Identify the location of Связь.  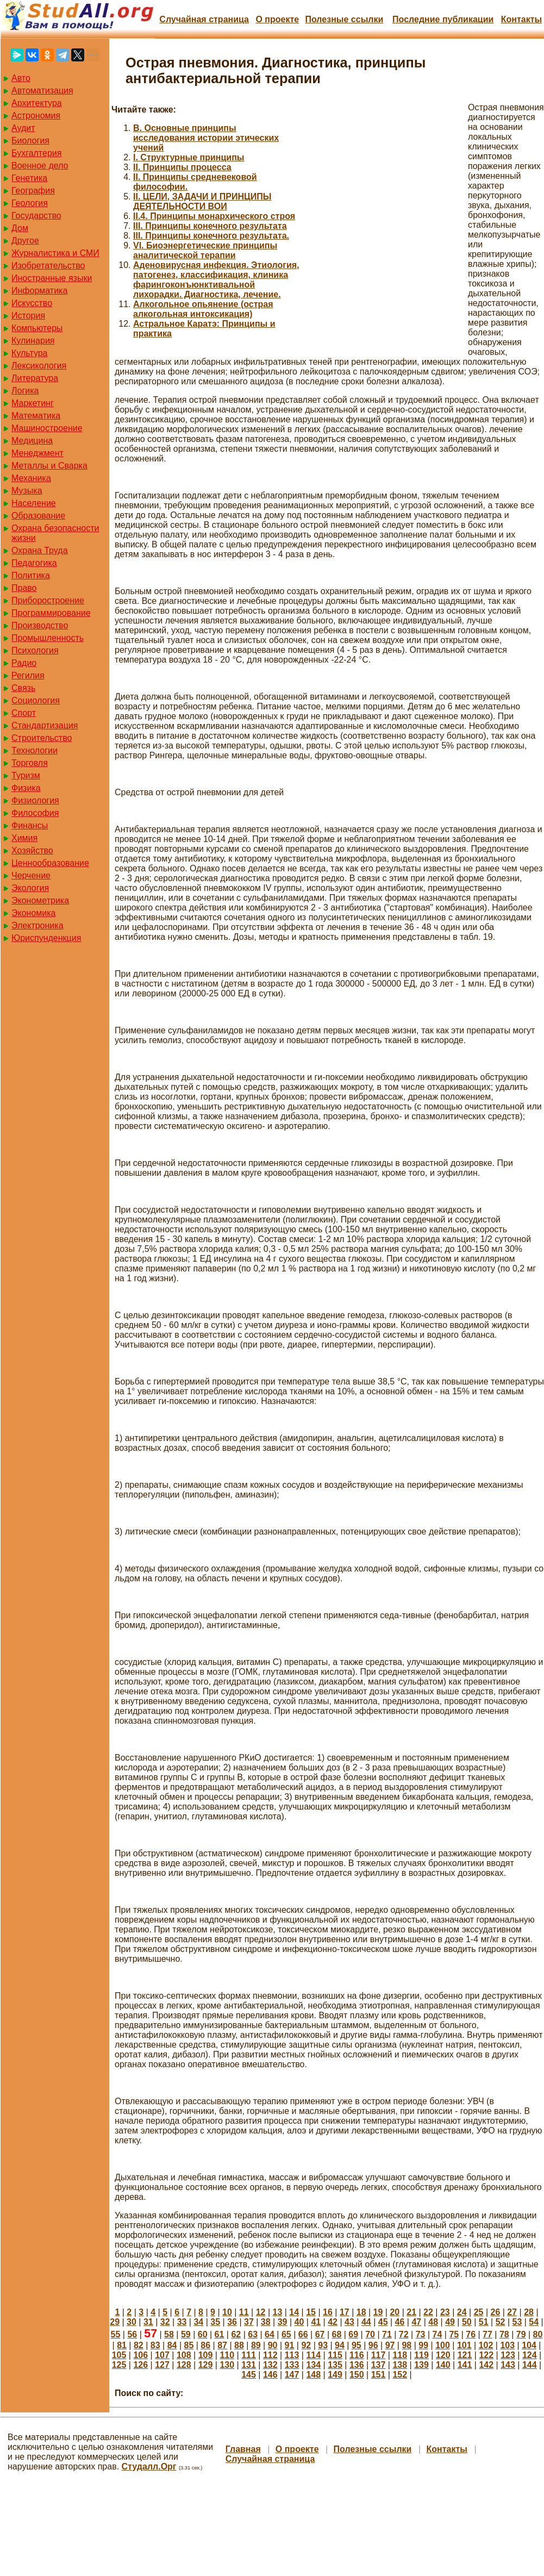
(23, 688).